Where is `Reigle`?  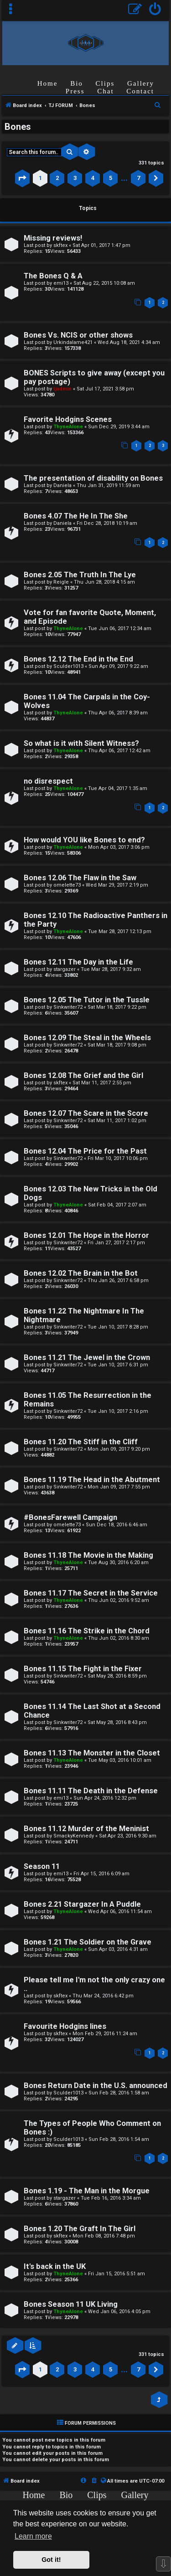
Reigle is located at coordinates (61, 582).